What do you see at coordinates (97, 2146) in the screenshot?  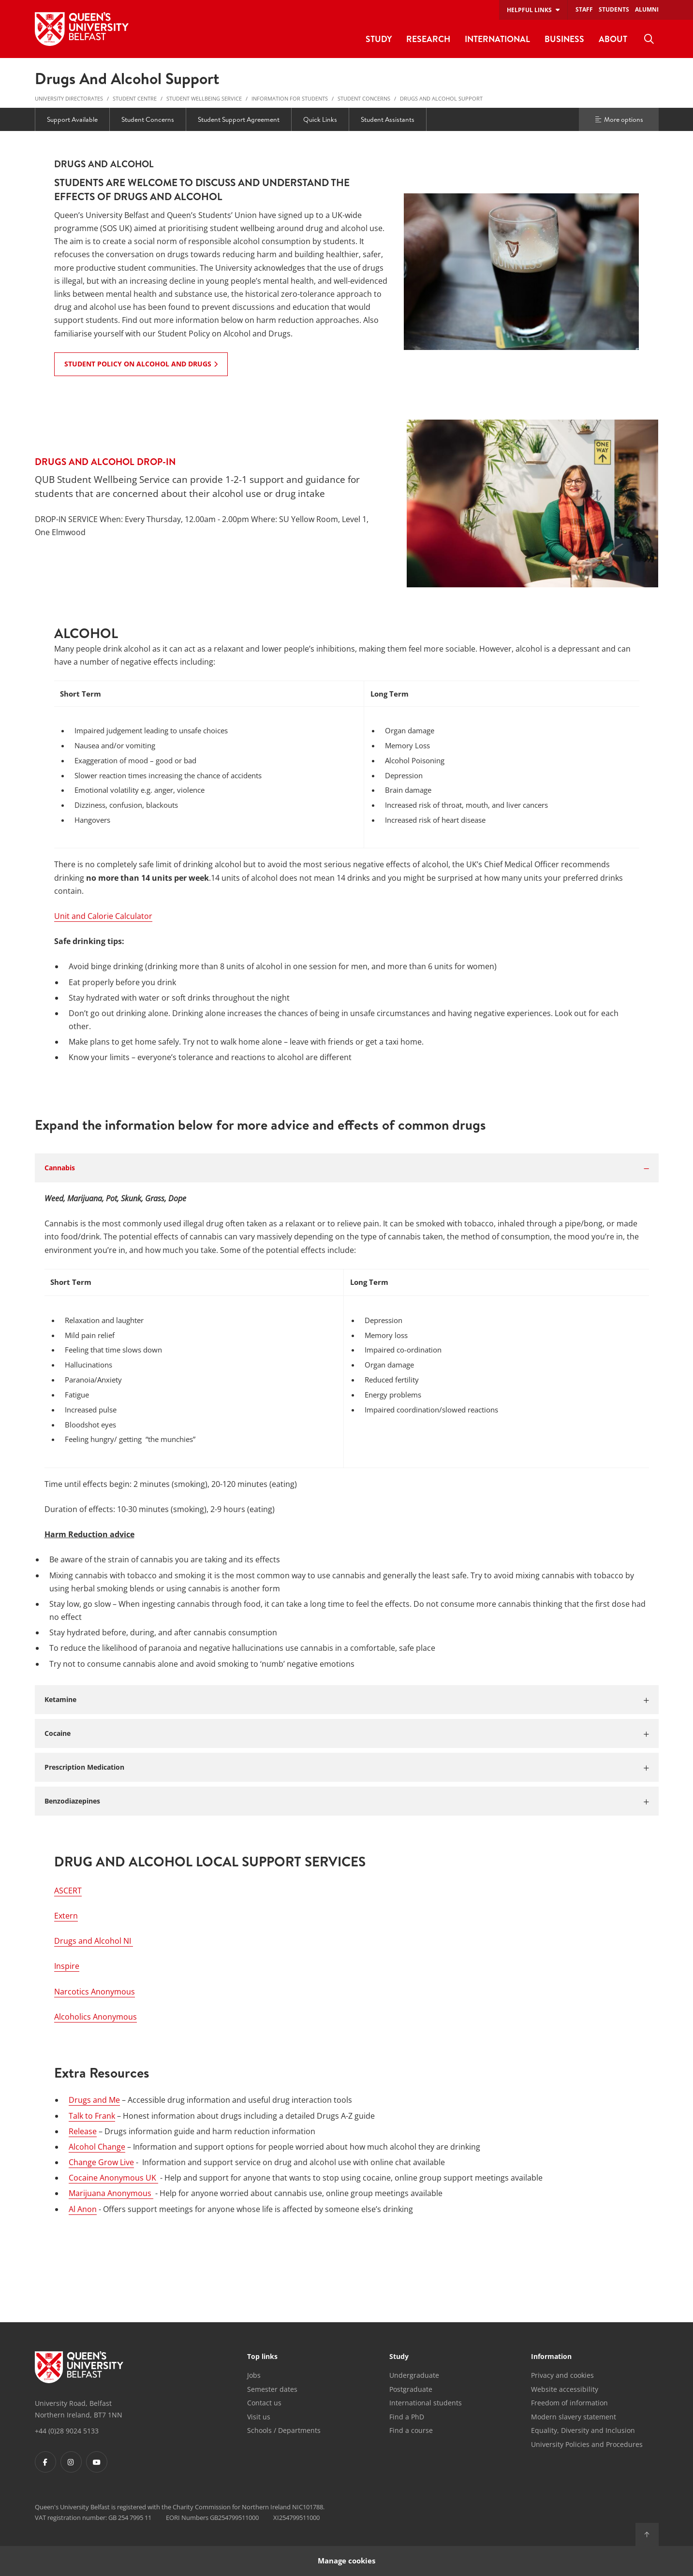 I see `Alcohol Change` at bounding box center [97, 2146].